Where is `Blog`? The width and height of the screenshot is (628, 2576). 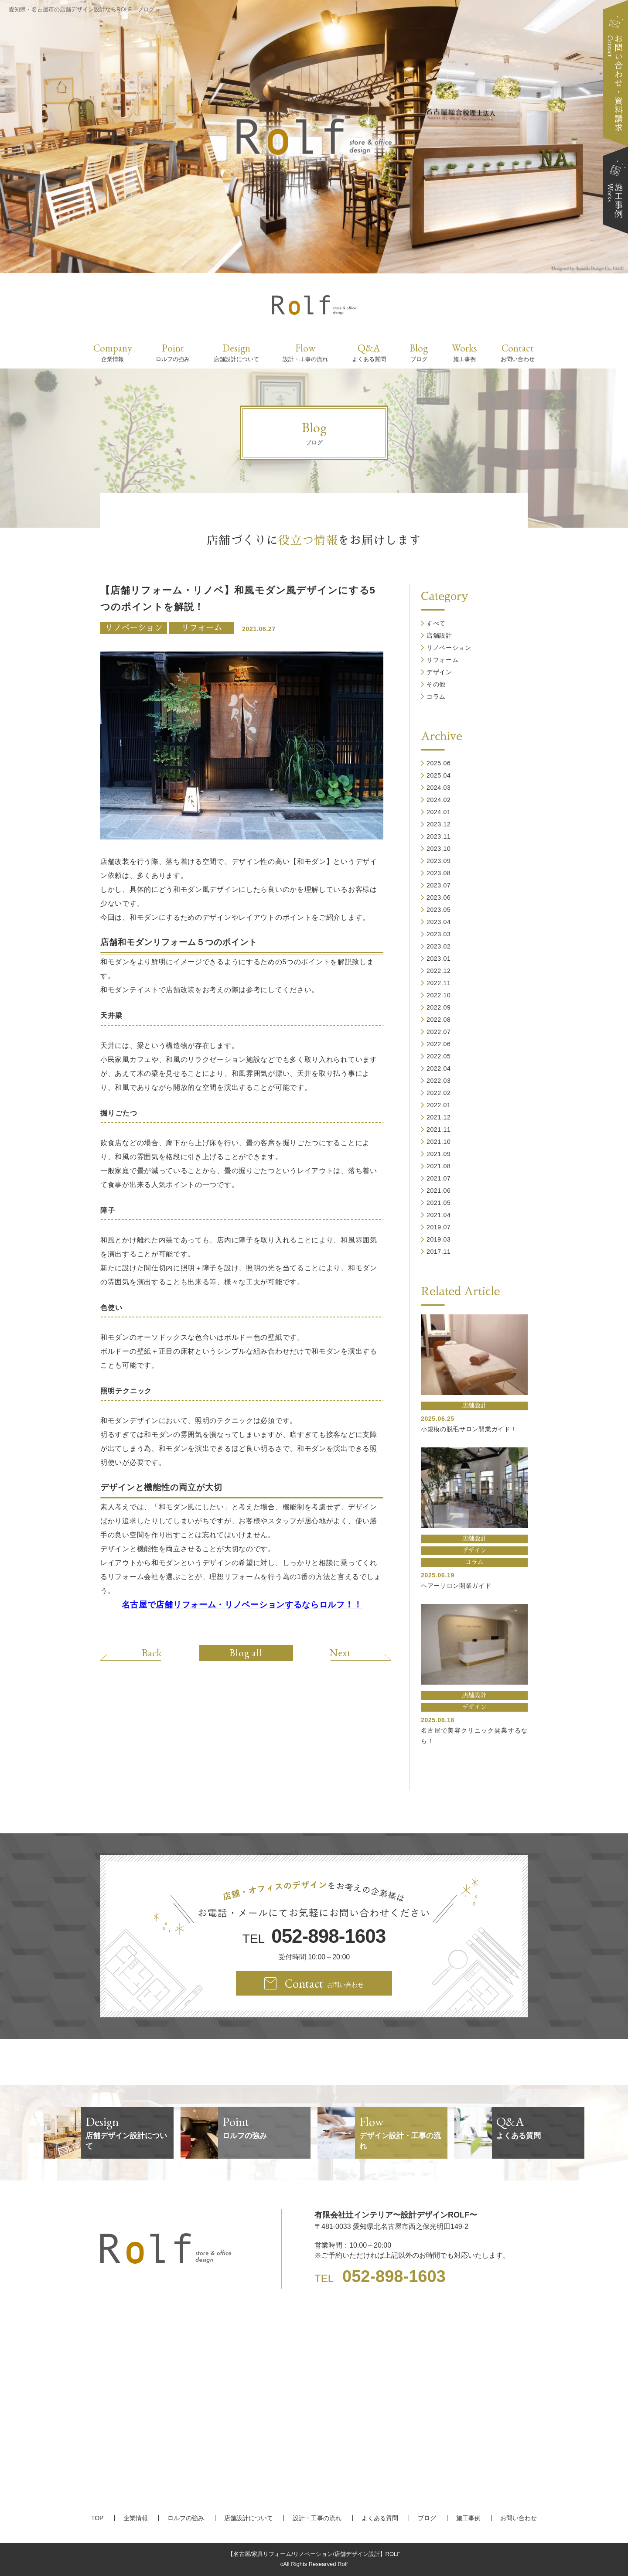 Blog is located at coordinates (419, 352).